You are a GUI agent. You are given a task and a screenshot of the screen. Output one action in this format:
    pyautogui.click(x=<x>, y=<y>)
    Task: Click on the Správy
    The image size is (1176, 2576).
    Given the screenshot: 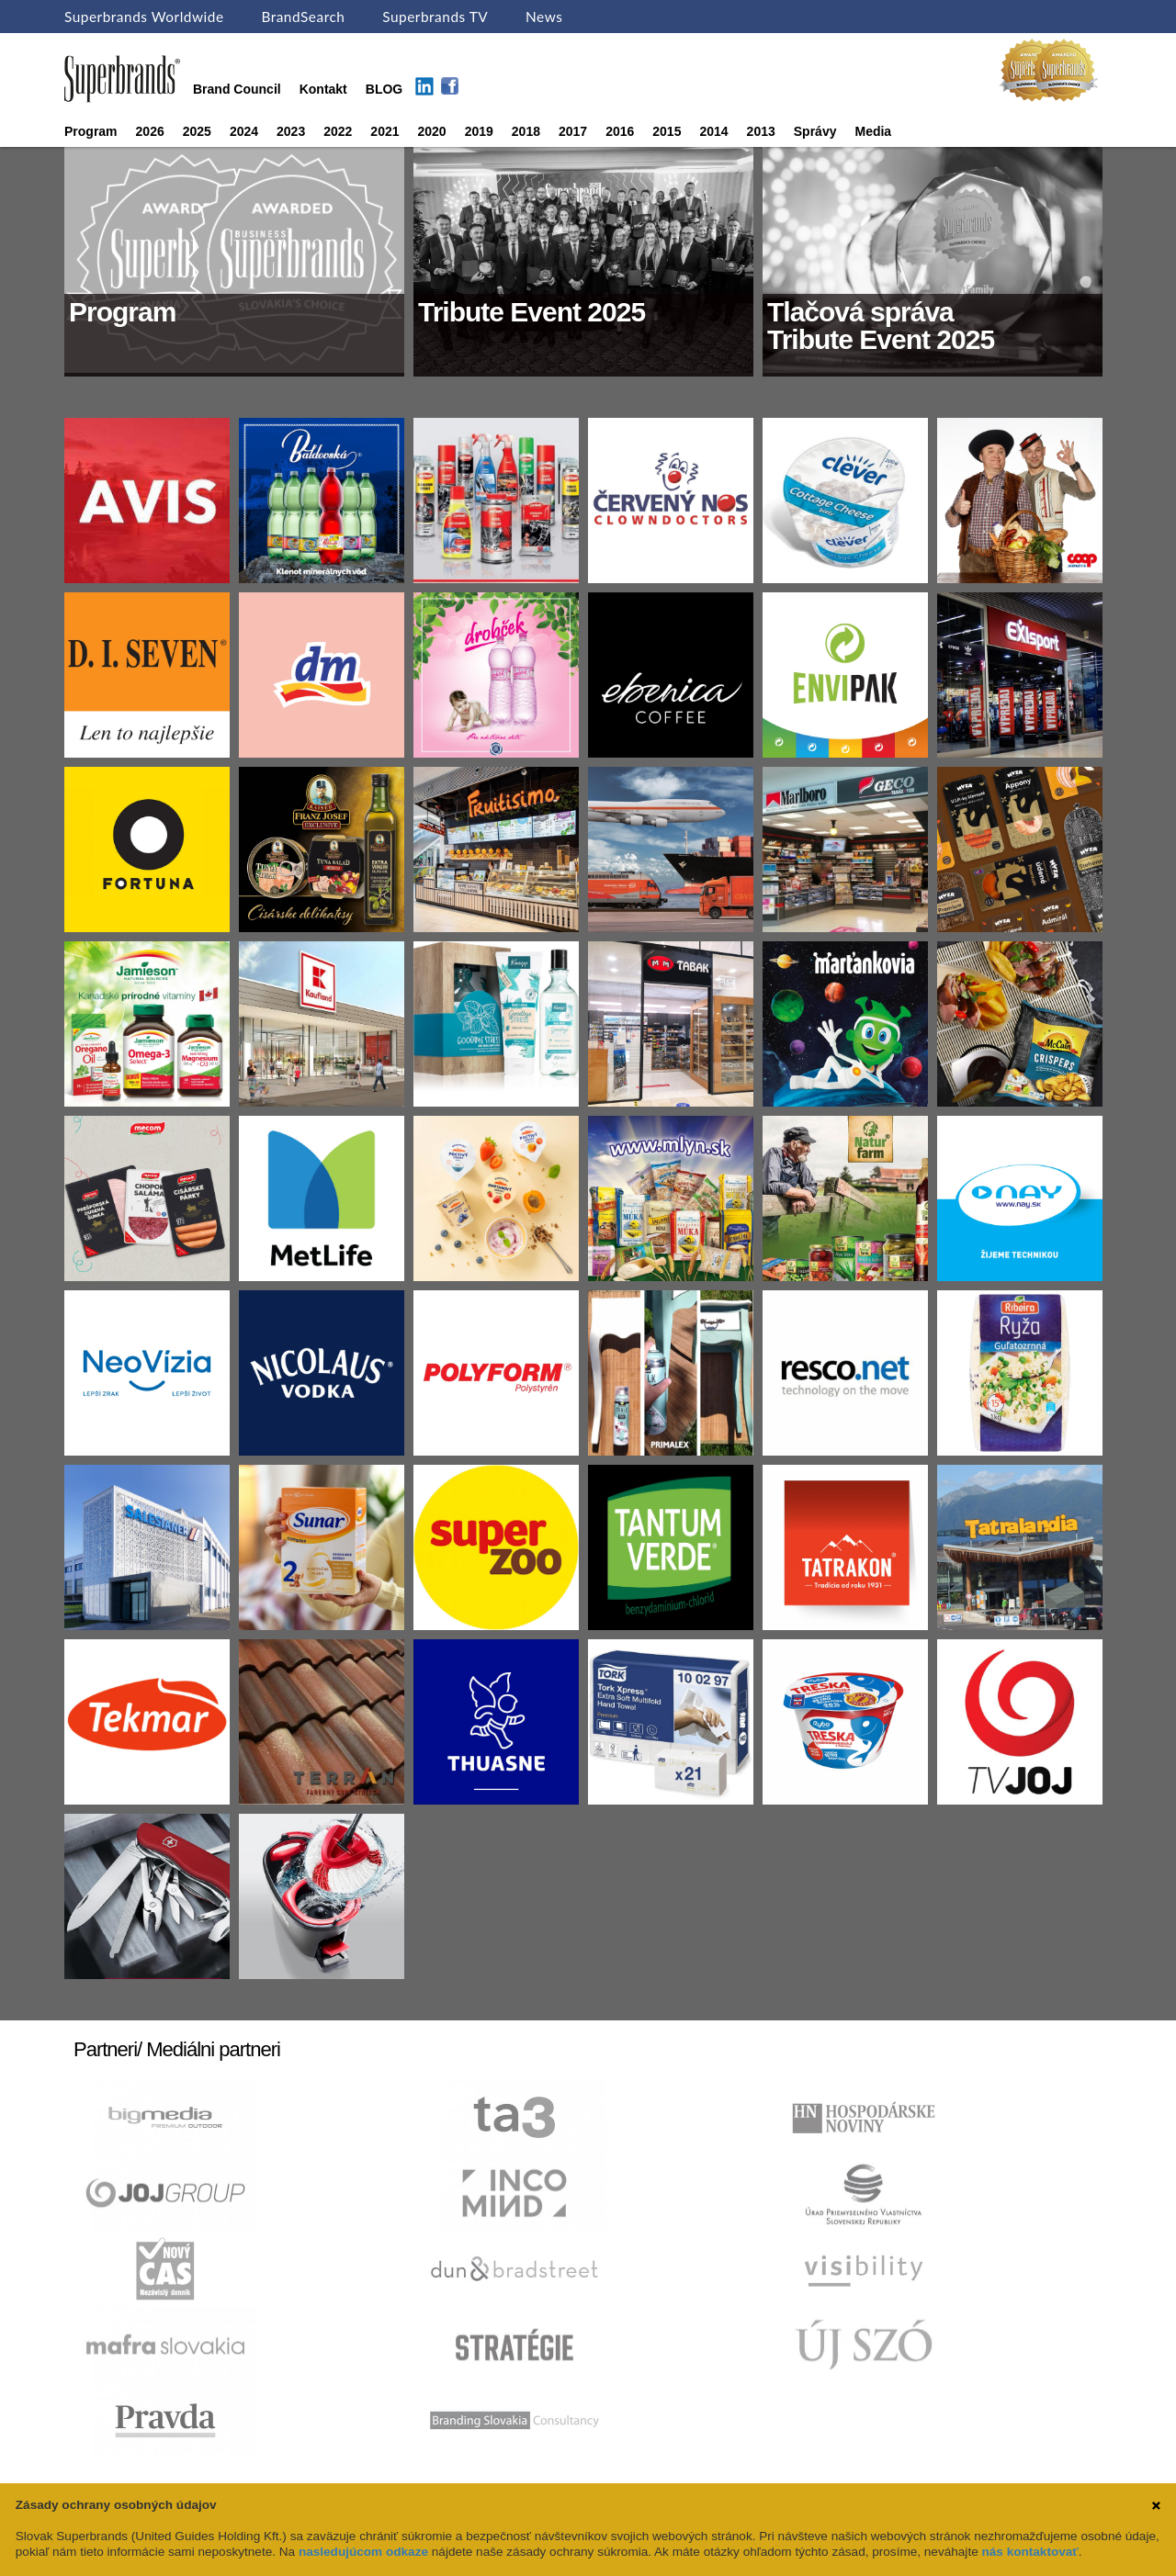 What is the action you would take?
    pyautogui.click(x=815, y=131)
    